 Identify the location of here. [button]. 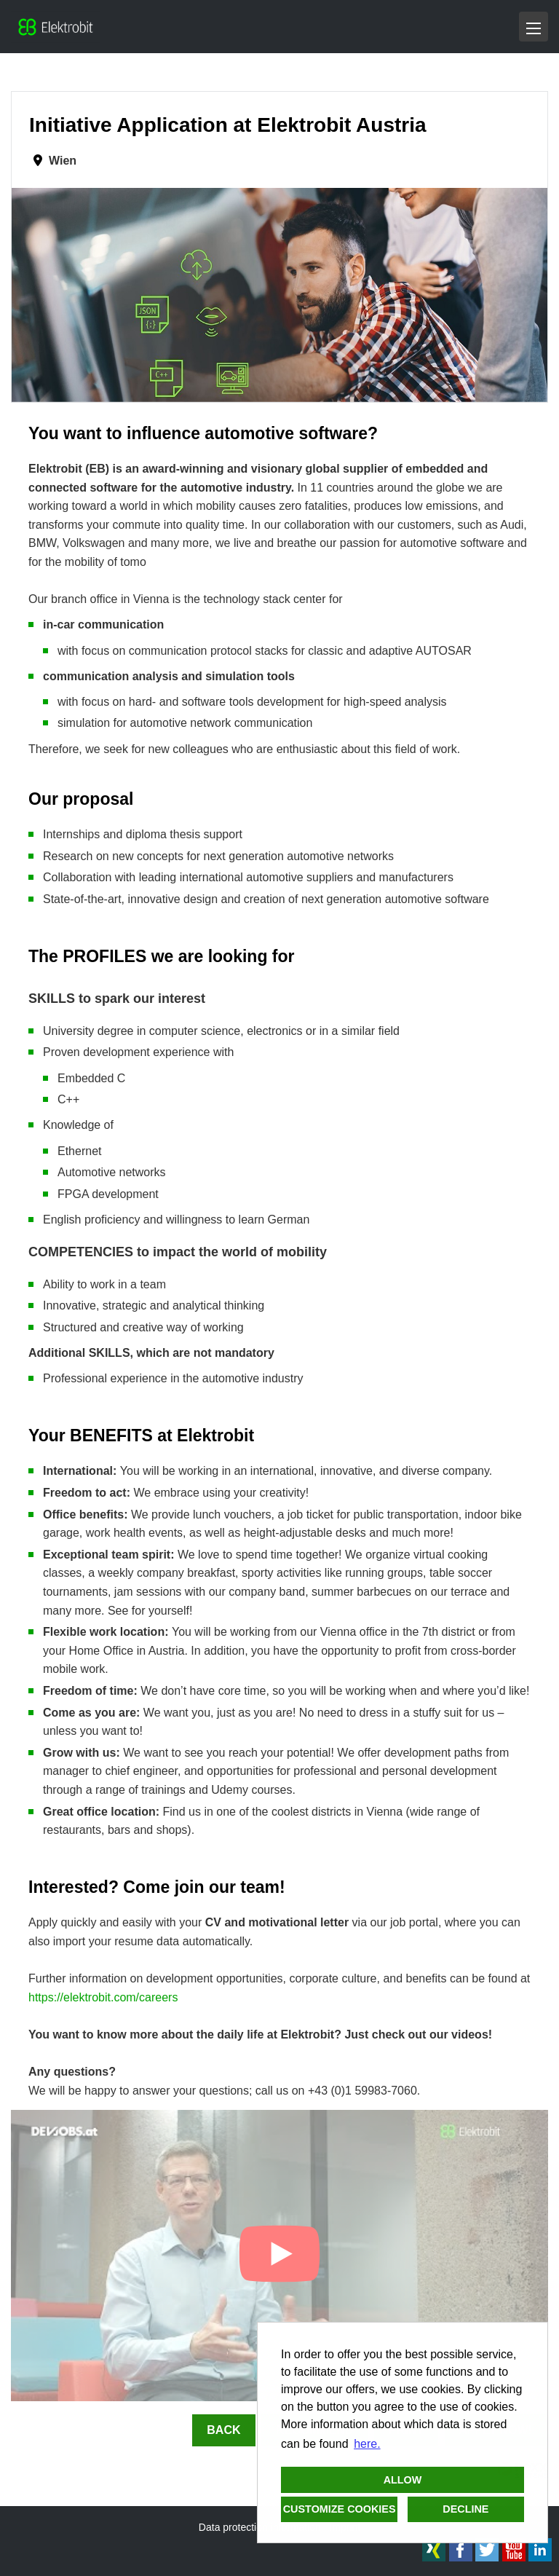
(367, 2444).